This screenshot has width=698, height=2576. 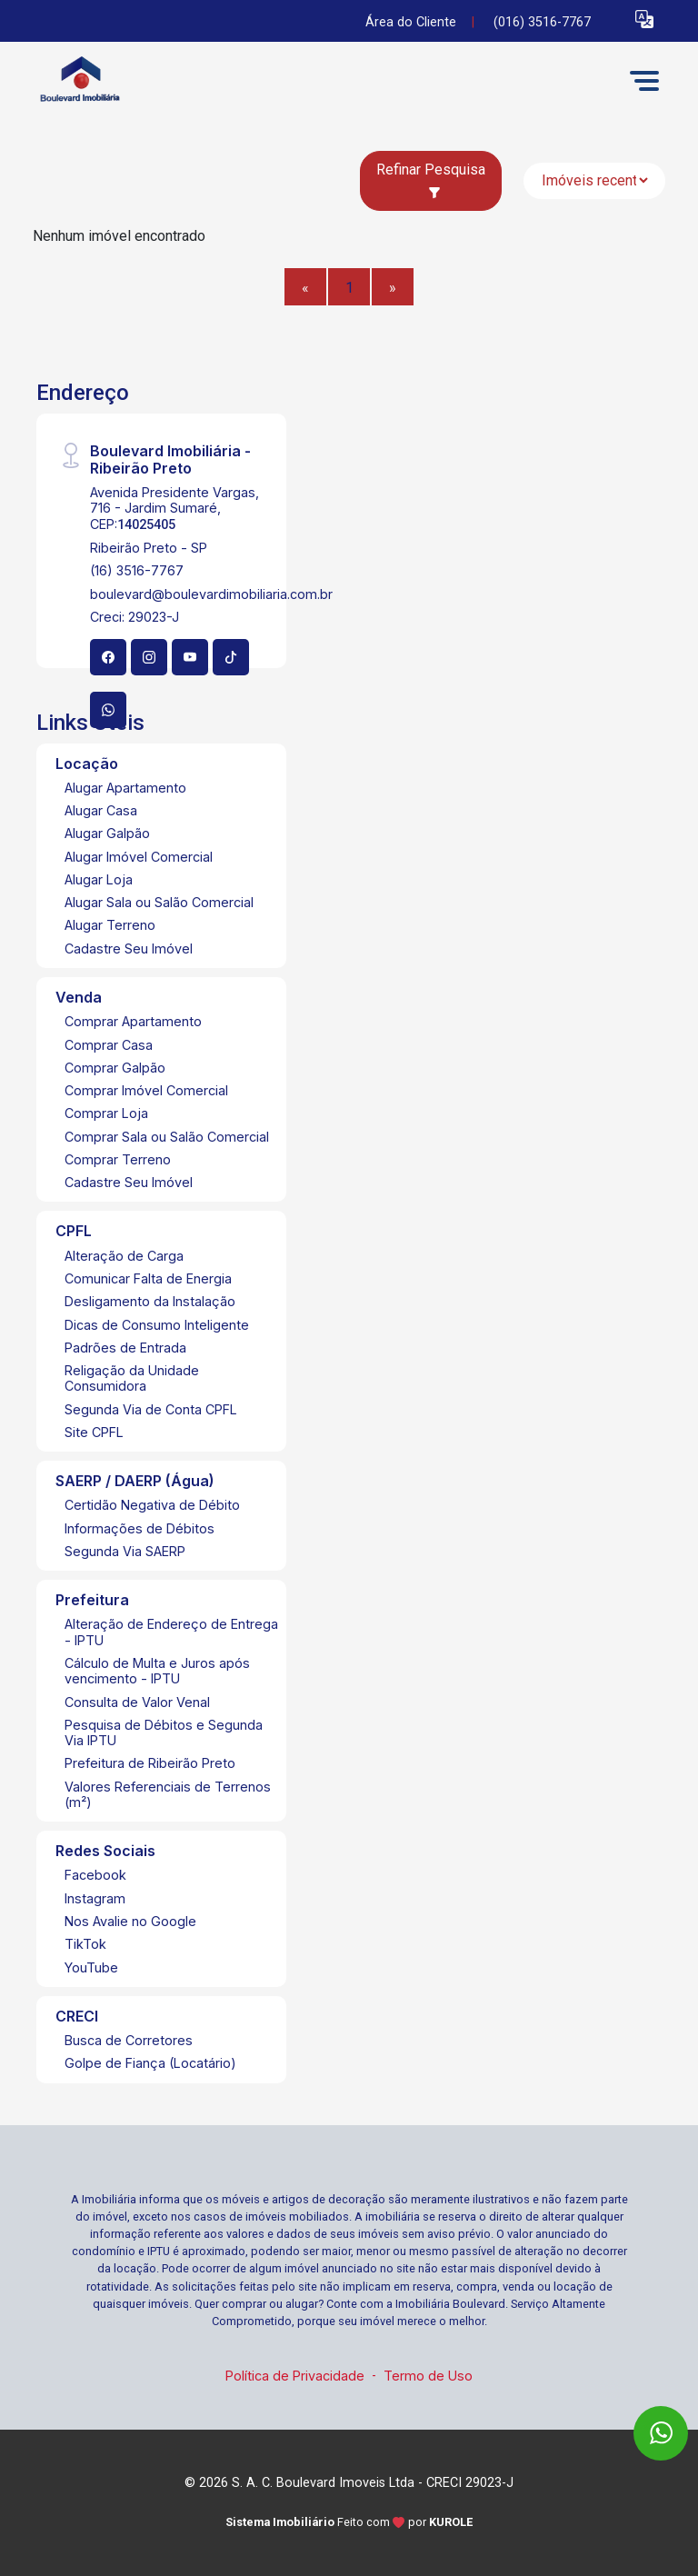 I want to click on Segunda Via de Conta CPFL, so click(x=151, y=1409).